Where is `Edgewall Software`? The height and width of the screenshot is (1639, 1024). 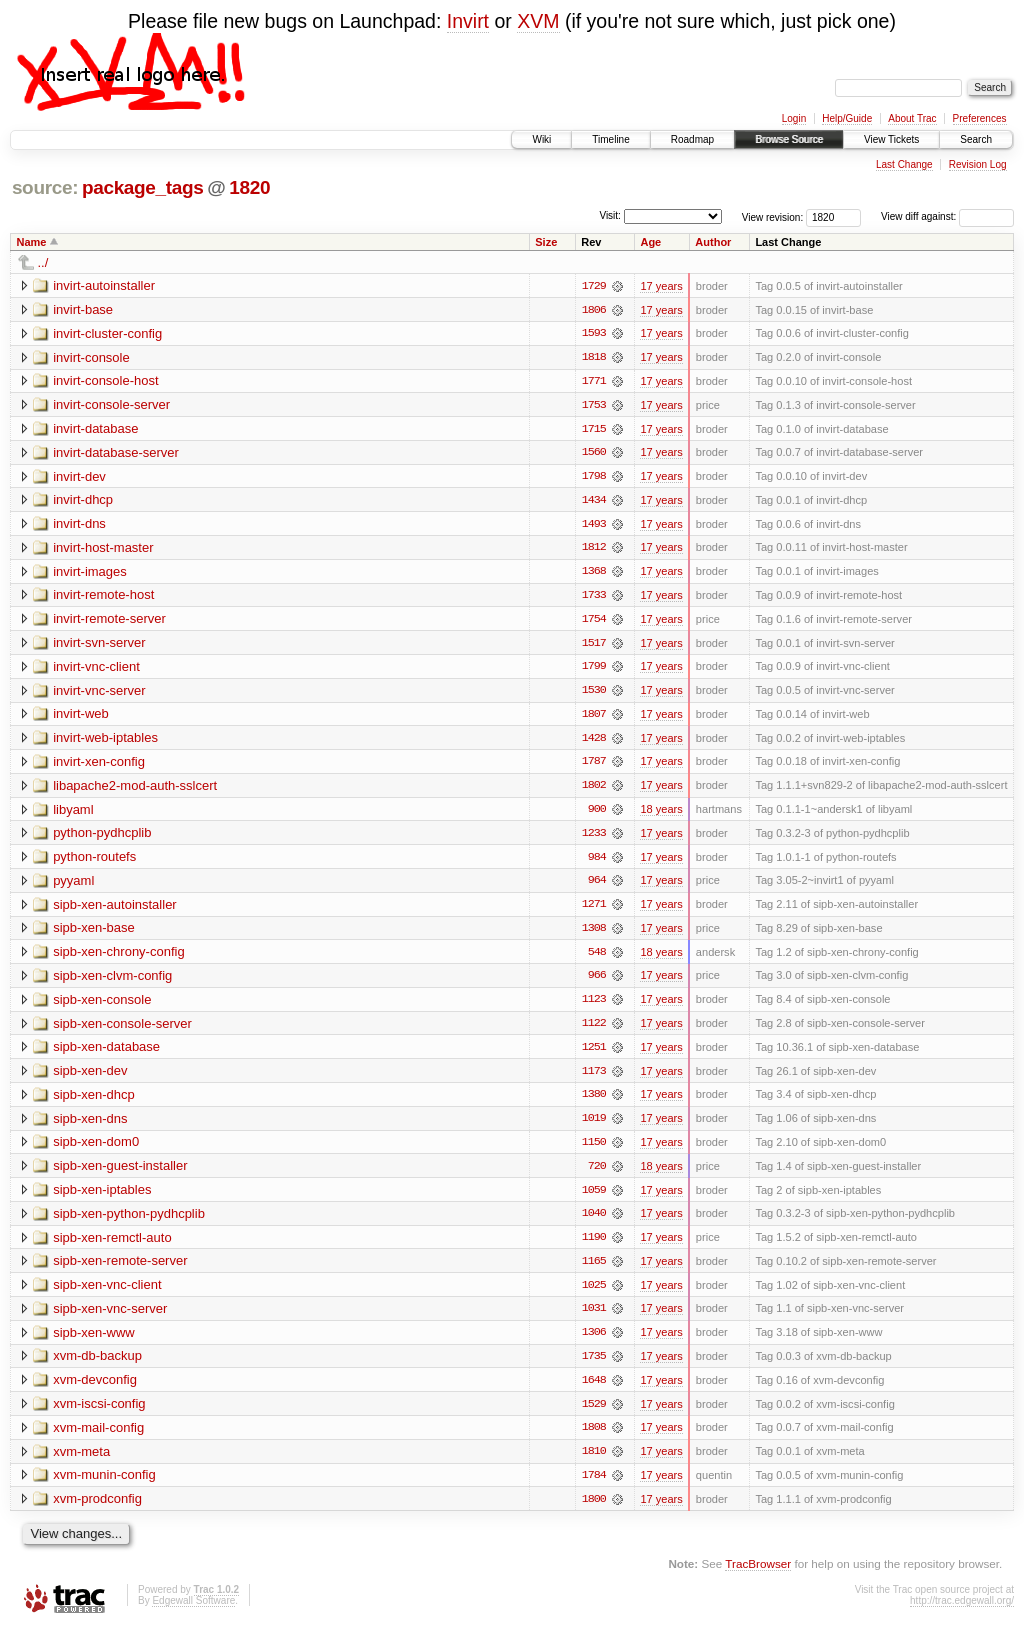
Edgewall Software is located at coordinates (193, 1611).